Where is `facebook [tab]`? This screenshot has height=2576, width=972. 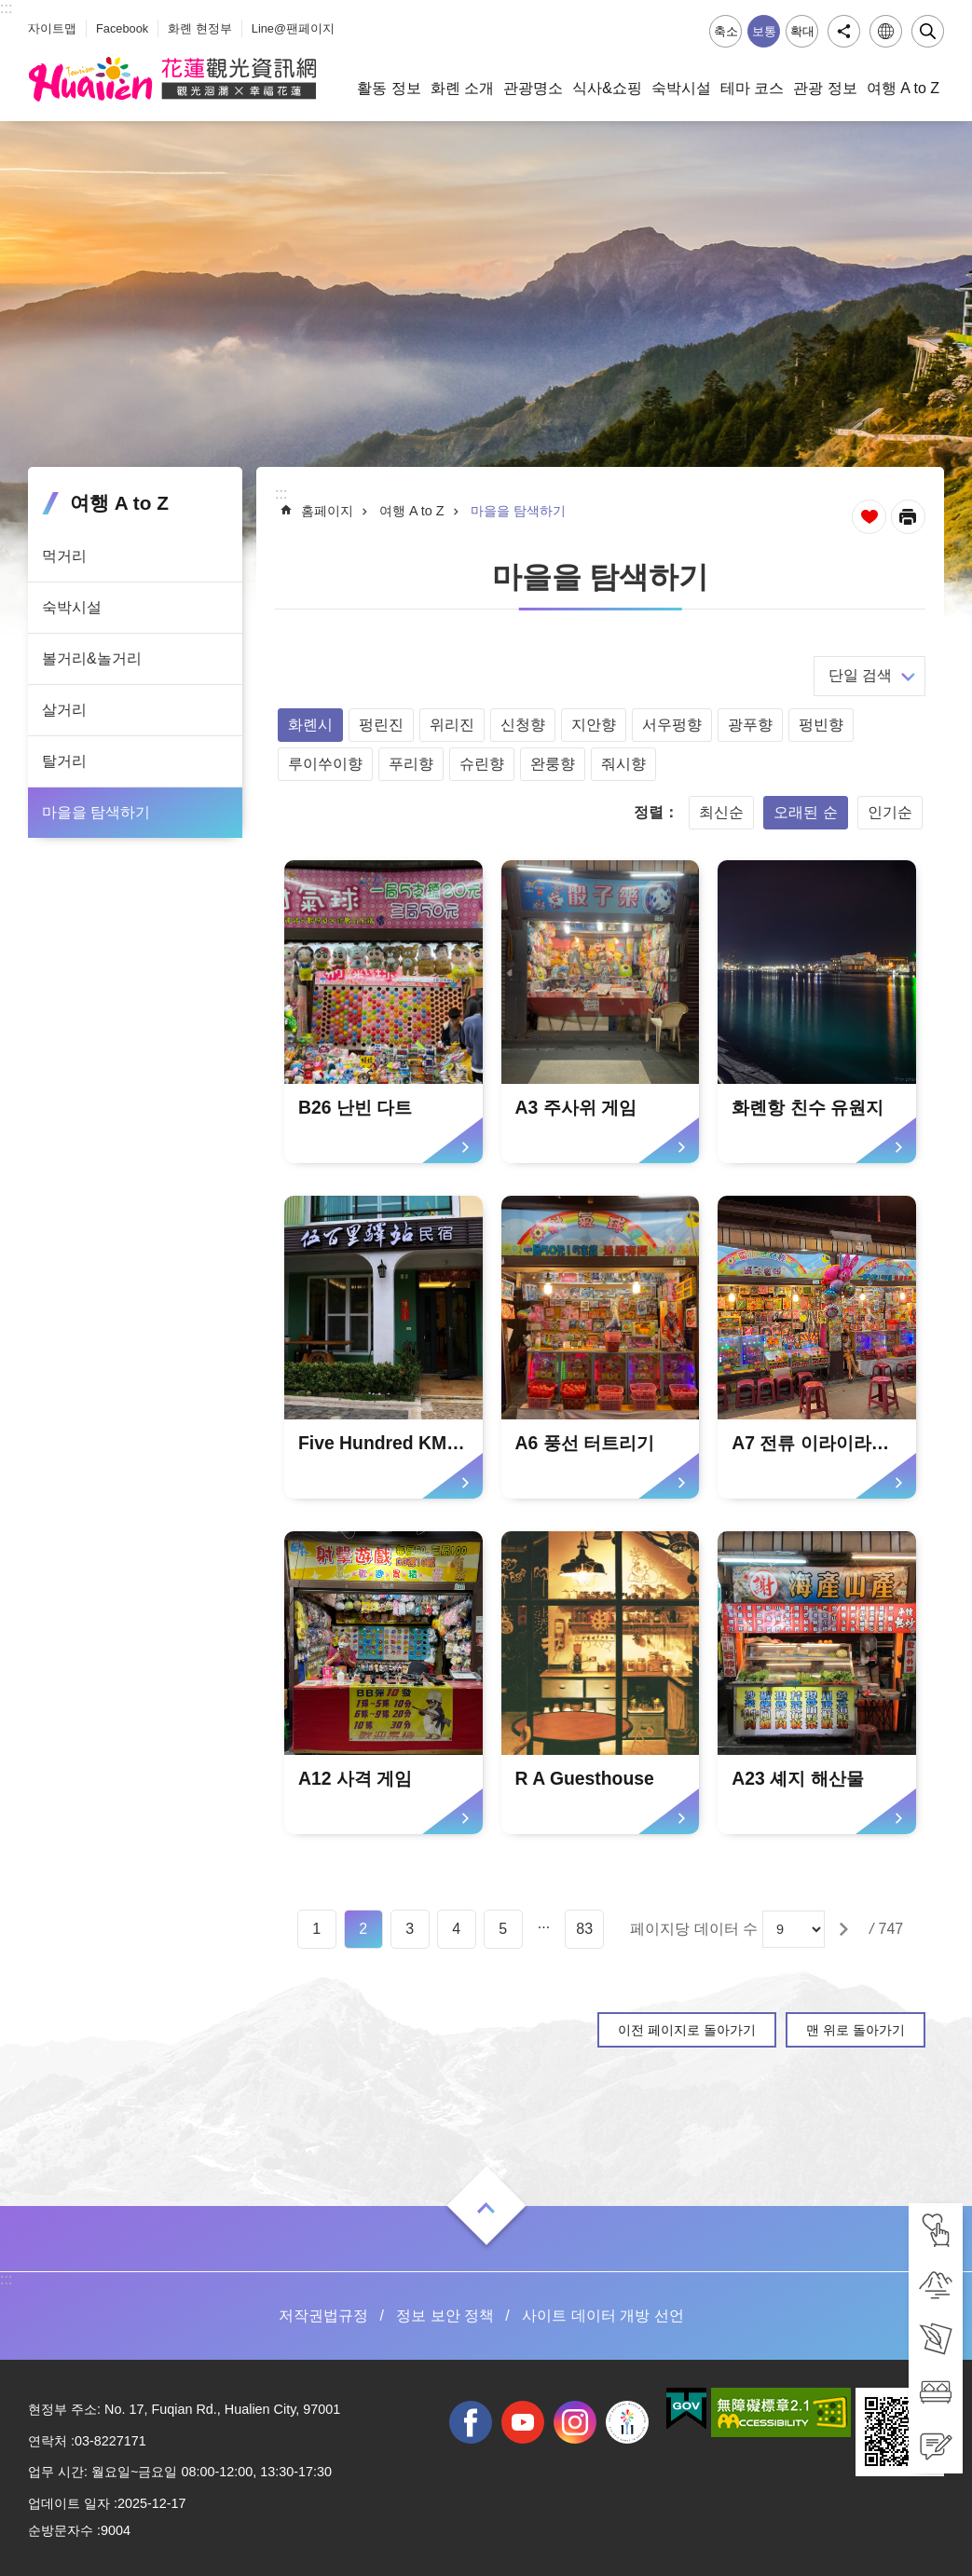
facebook [tab] is located at coordinates (470, 2422).